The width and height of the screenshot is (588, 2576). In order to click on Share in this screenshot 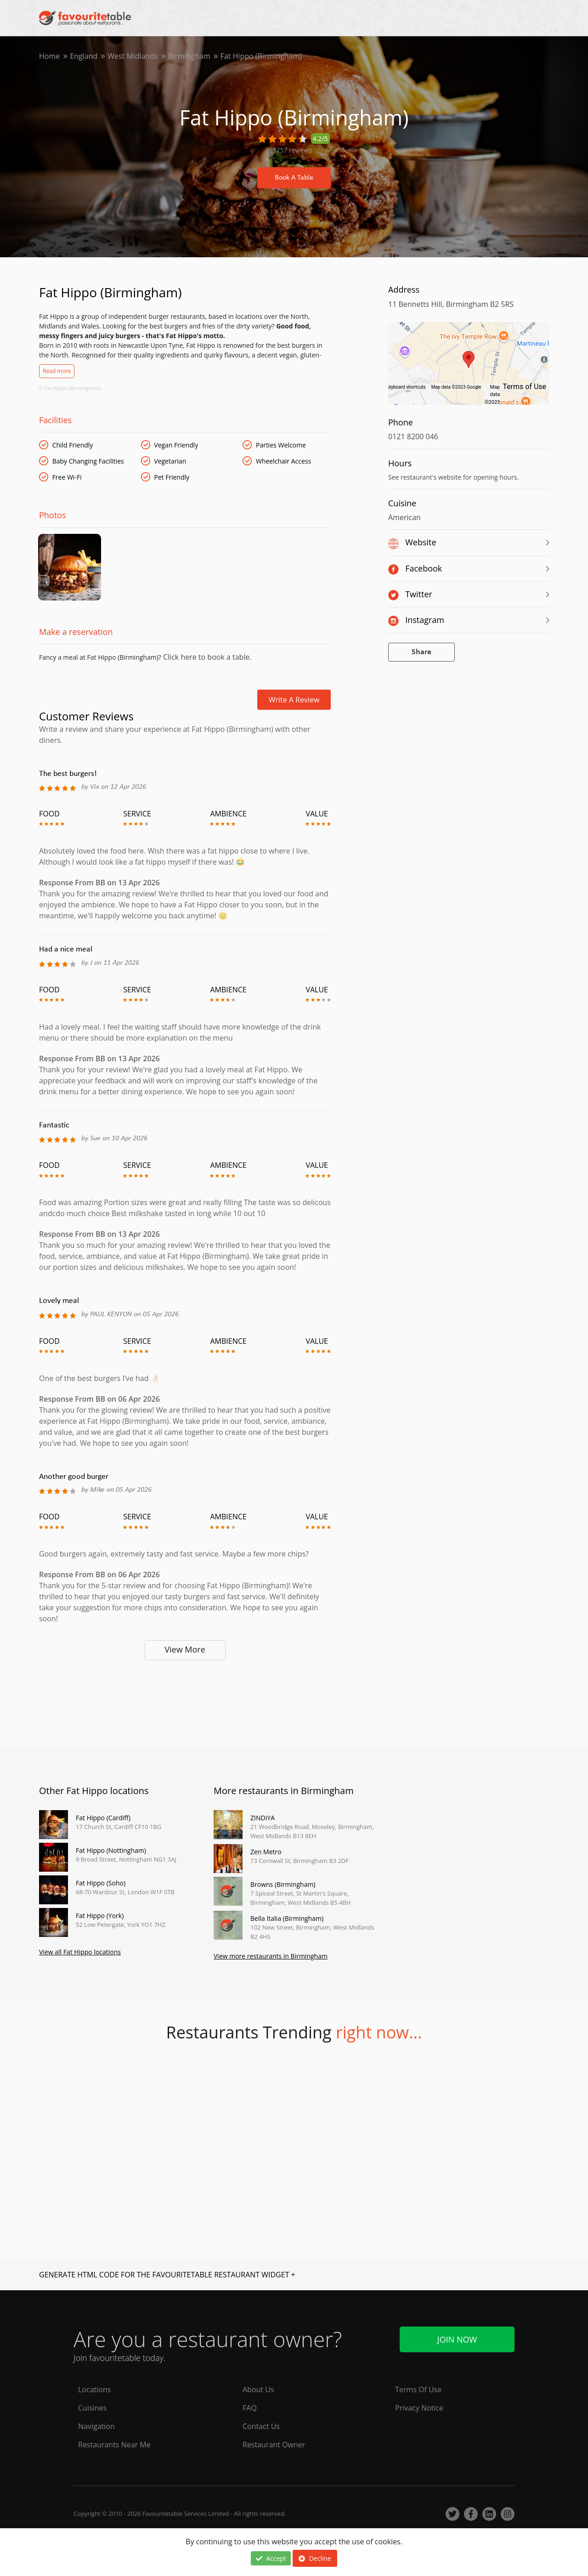, I will do `click(421, 652)`.